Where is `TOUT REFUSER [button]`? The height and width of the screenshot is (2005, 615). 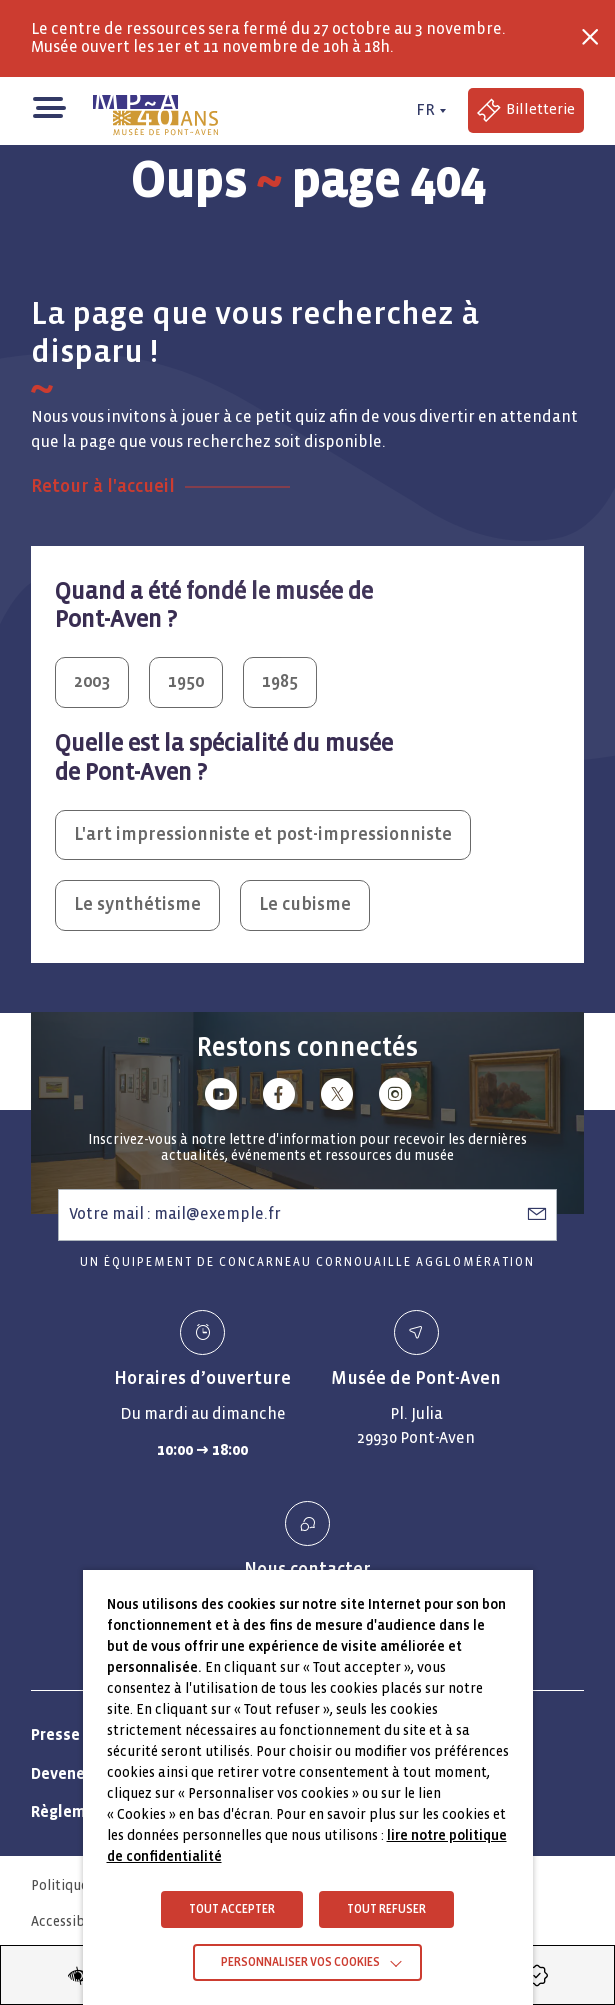
TOUT REFUSER [button] is located at coordinates (386, 1909).